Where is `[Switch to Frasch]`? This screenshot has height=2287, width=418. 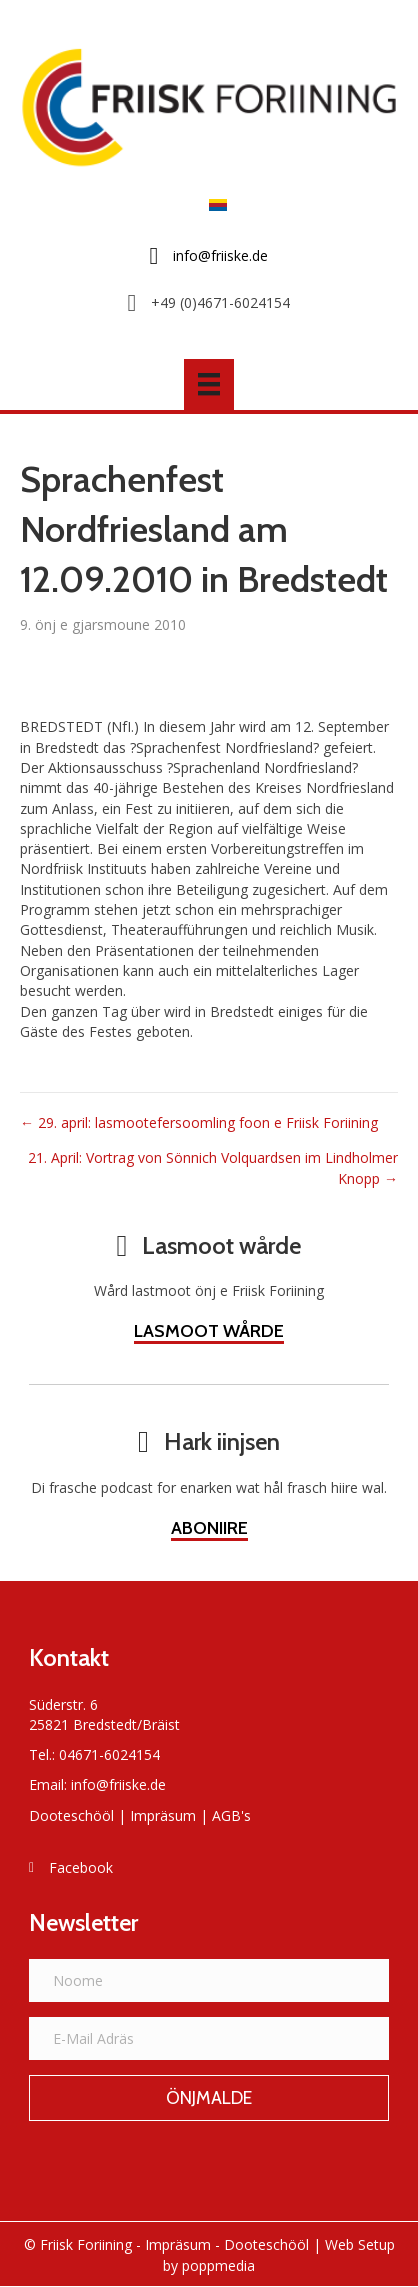
[Switch to Frasch] is located at coordinates (213, 203).